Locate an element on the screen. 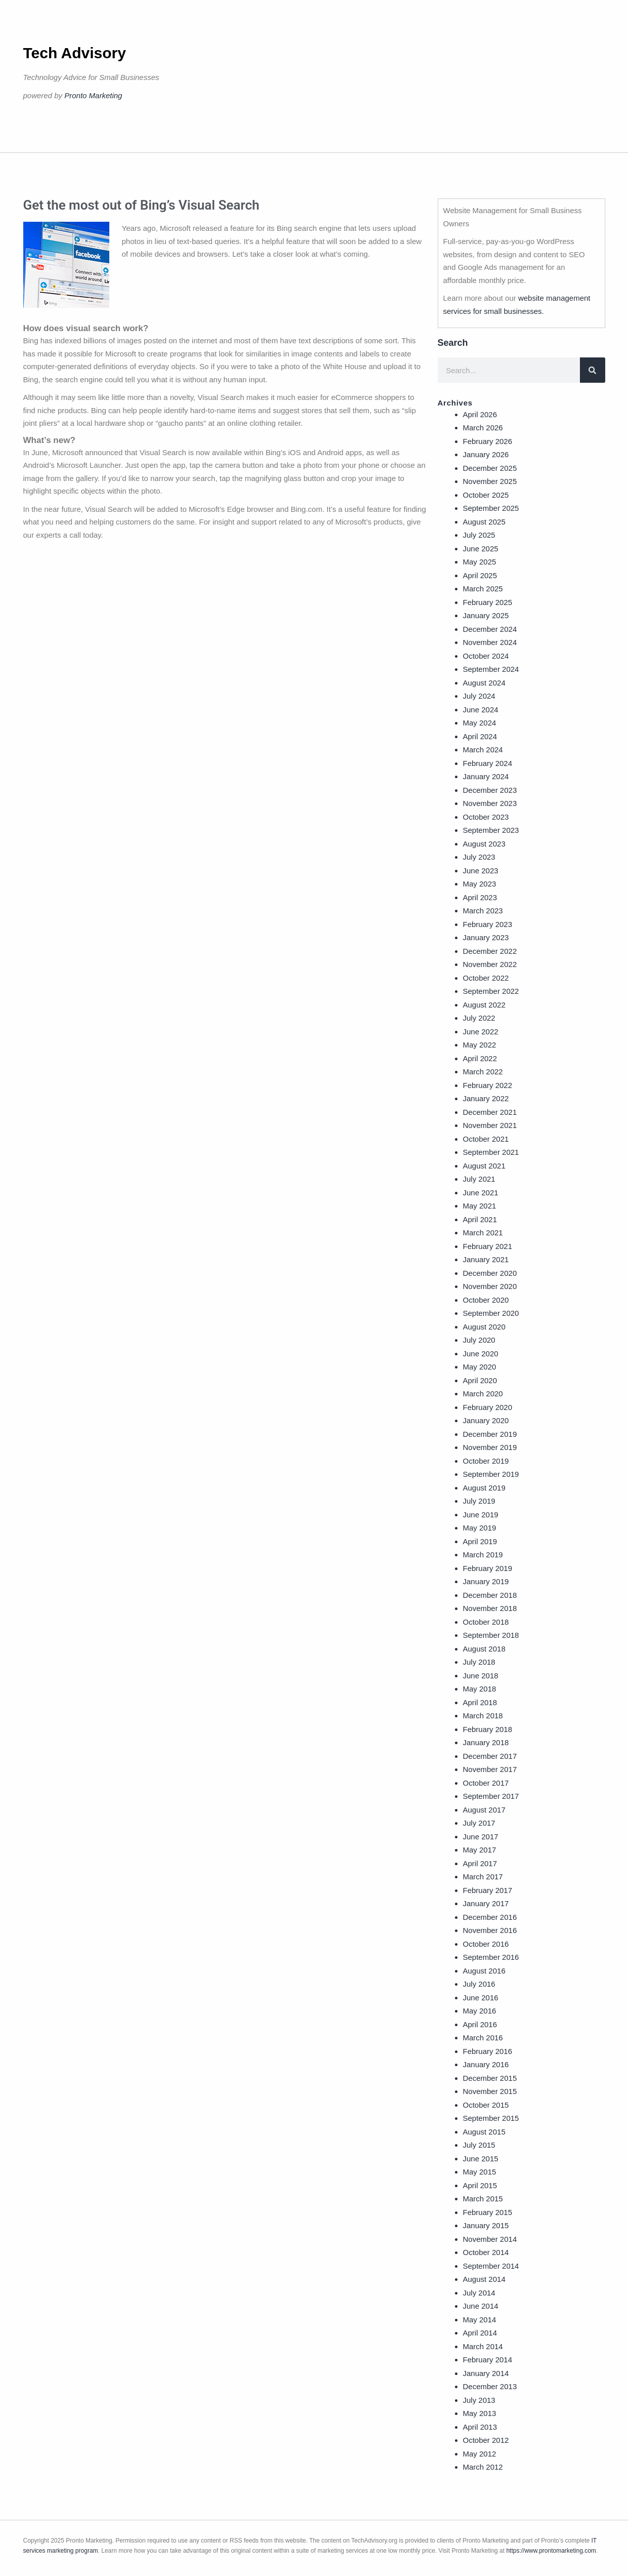 This screenshot has height=2576, width=628. September 2015 is located at coordinates (491, 2118).